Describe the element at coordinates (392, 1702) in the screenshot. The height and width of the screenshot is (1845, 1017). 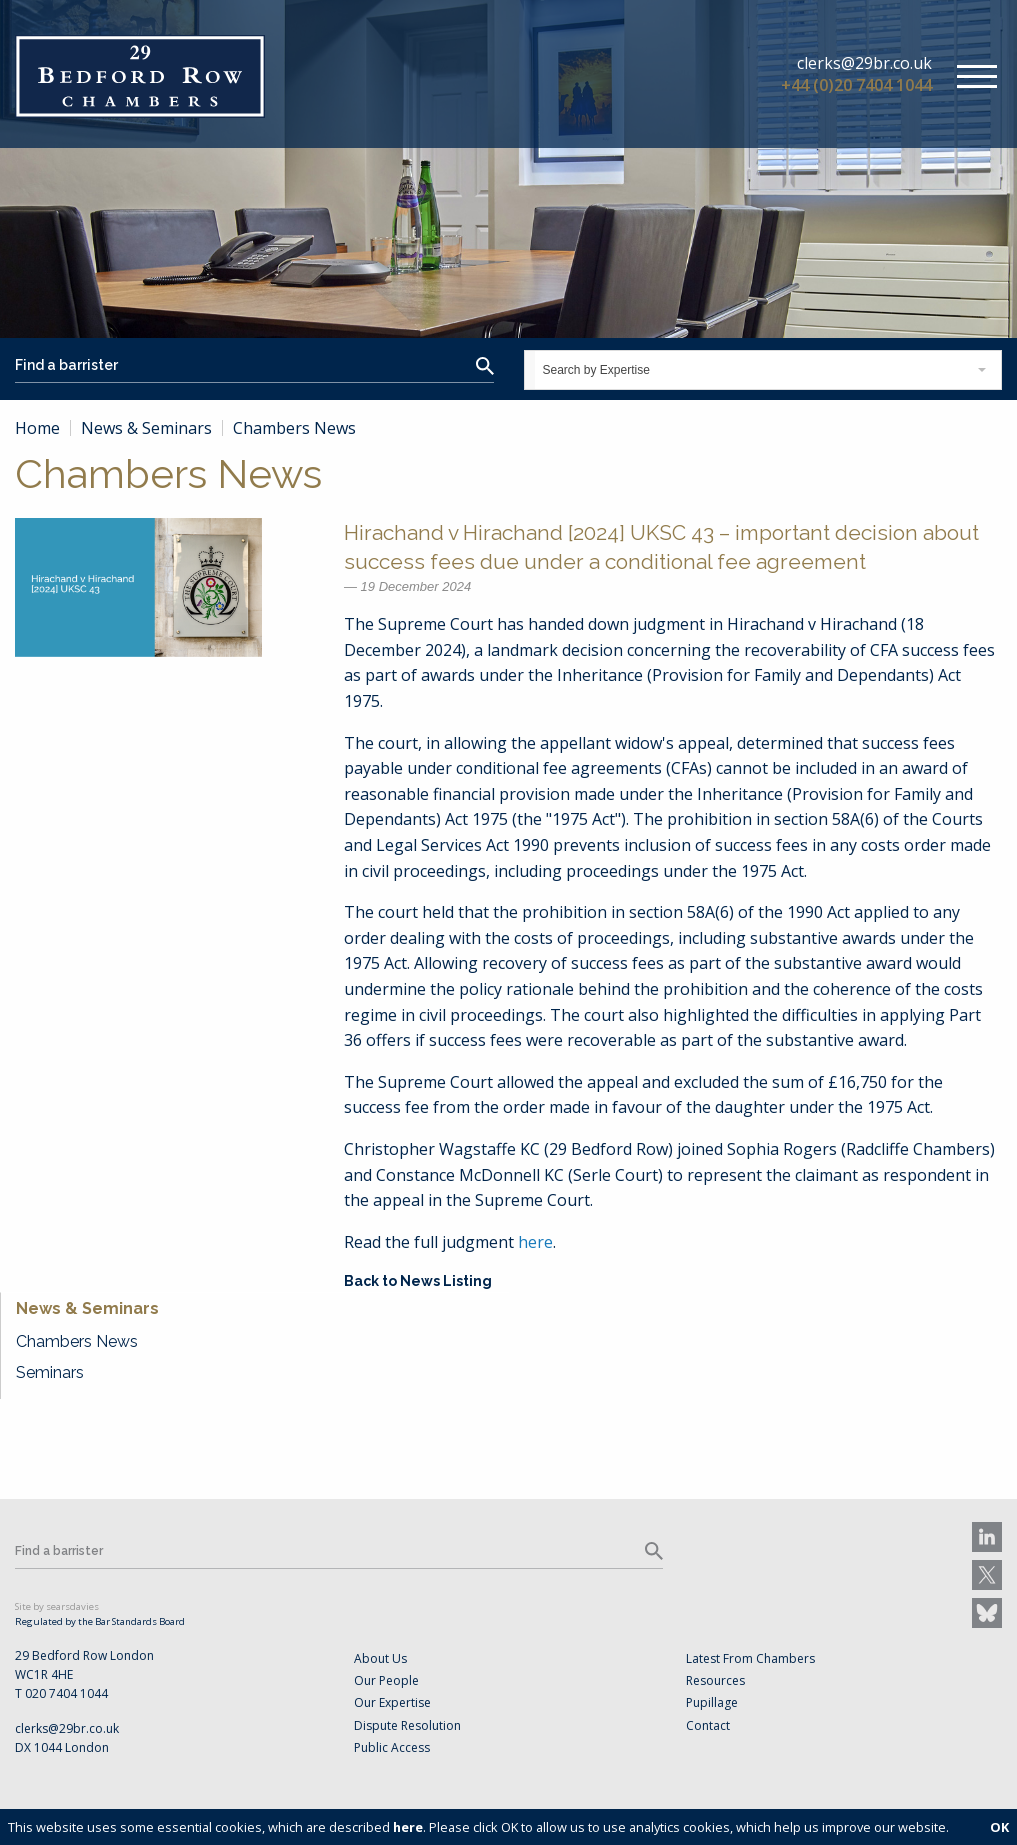
I see `Our Expertise` at that location.